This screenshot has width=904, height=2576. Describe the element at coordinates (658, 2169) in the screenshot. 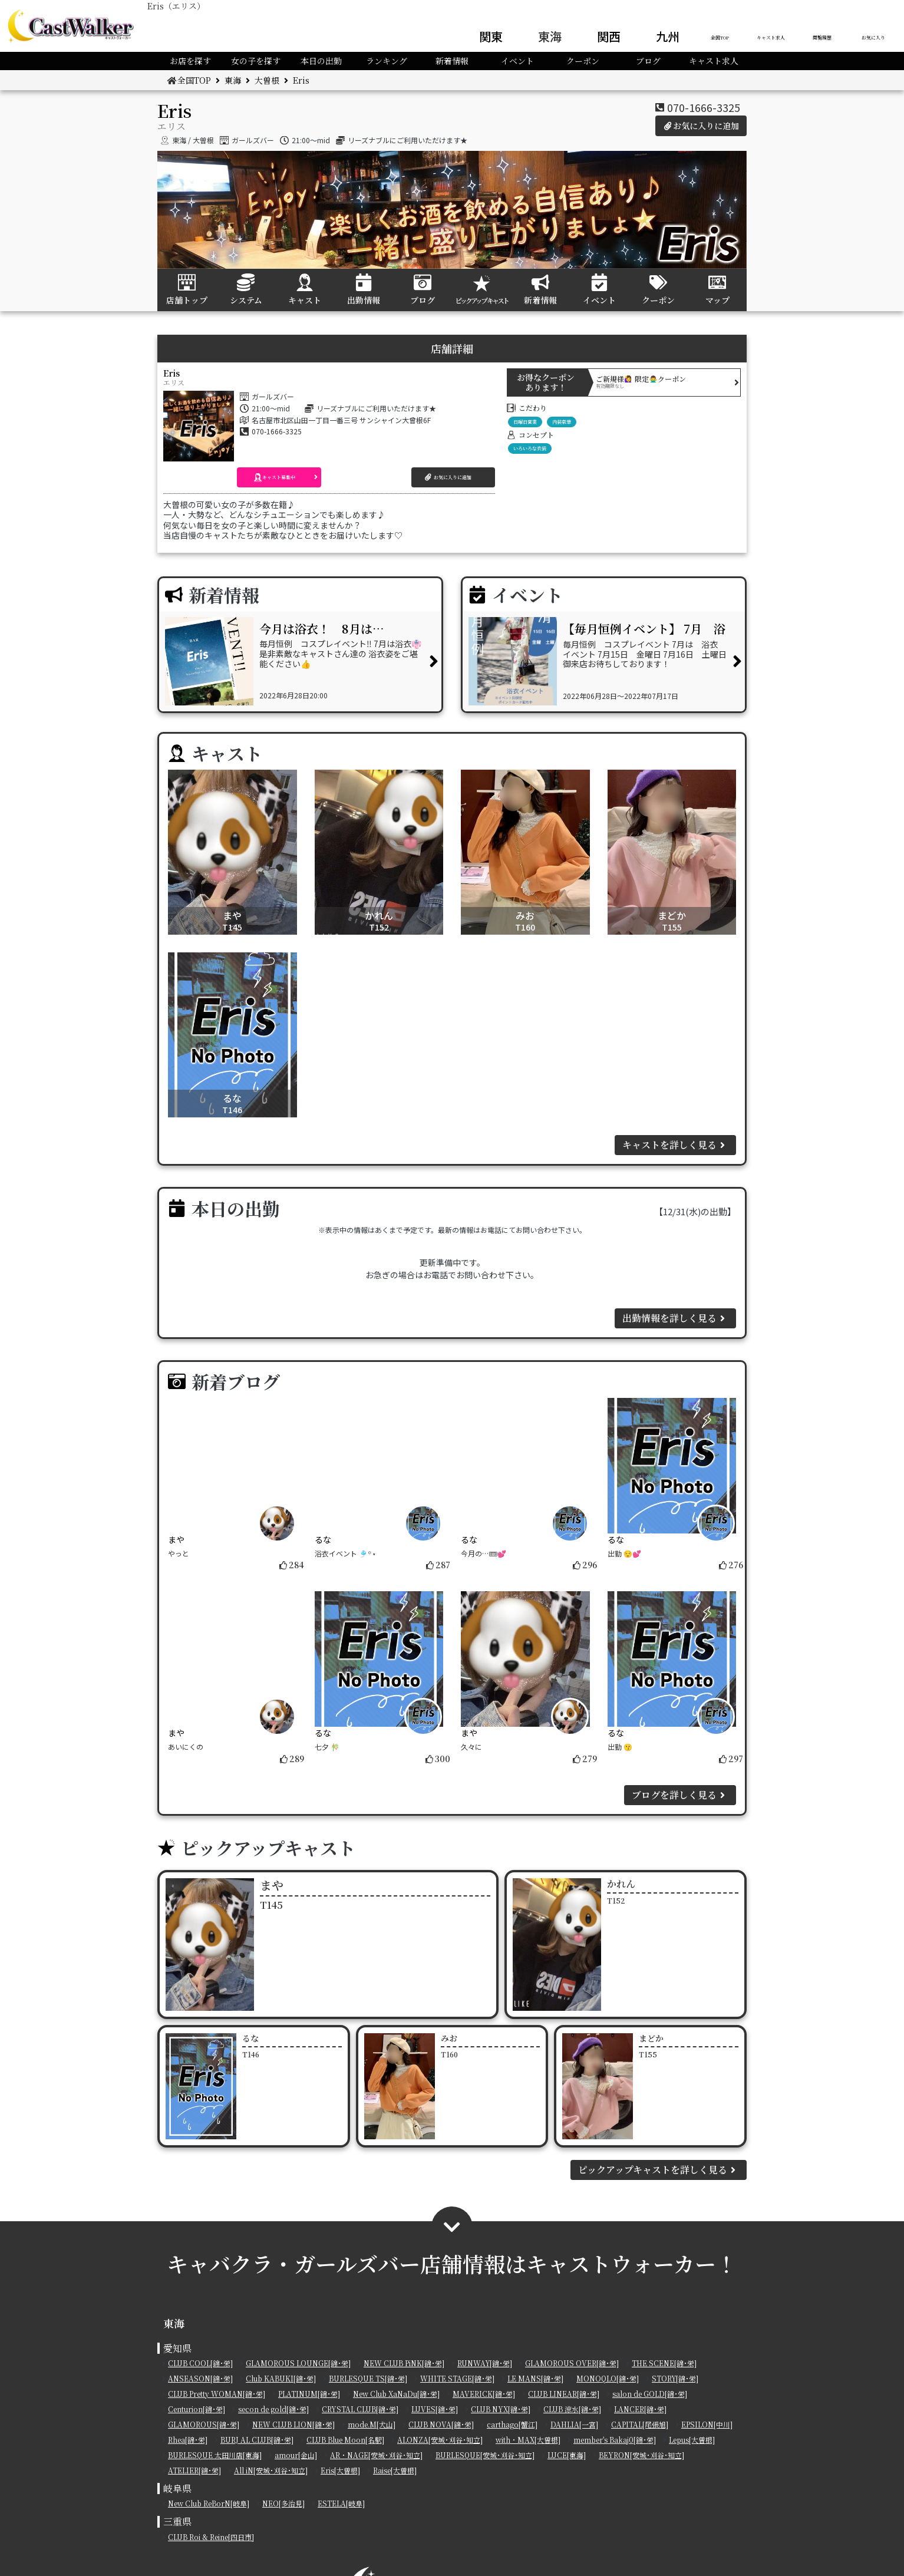

I see `ピックアップキャストを詳しく見る [button]` at that location.